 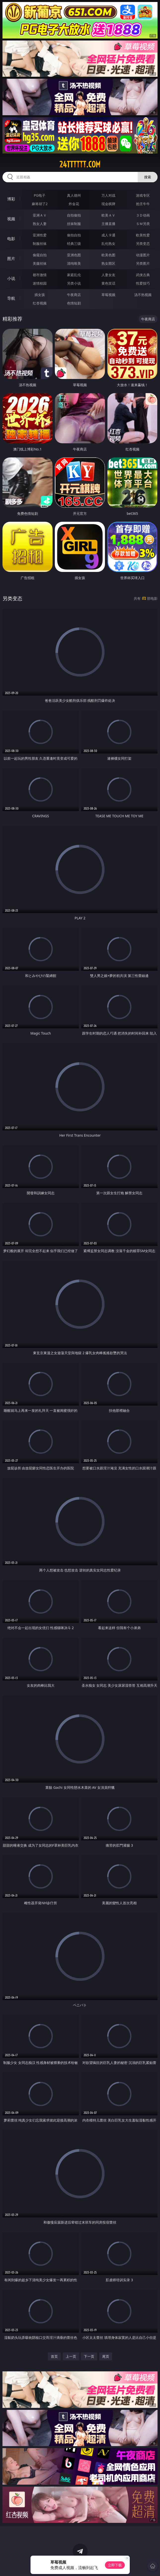 What do you see at coordinates (108, 195) in the screenshot?
I see `万人对战` at bounding box center [108, 195].